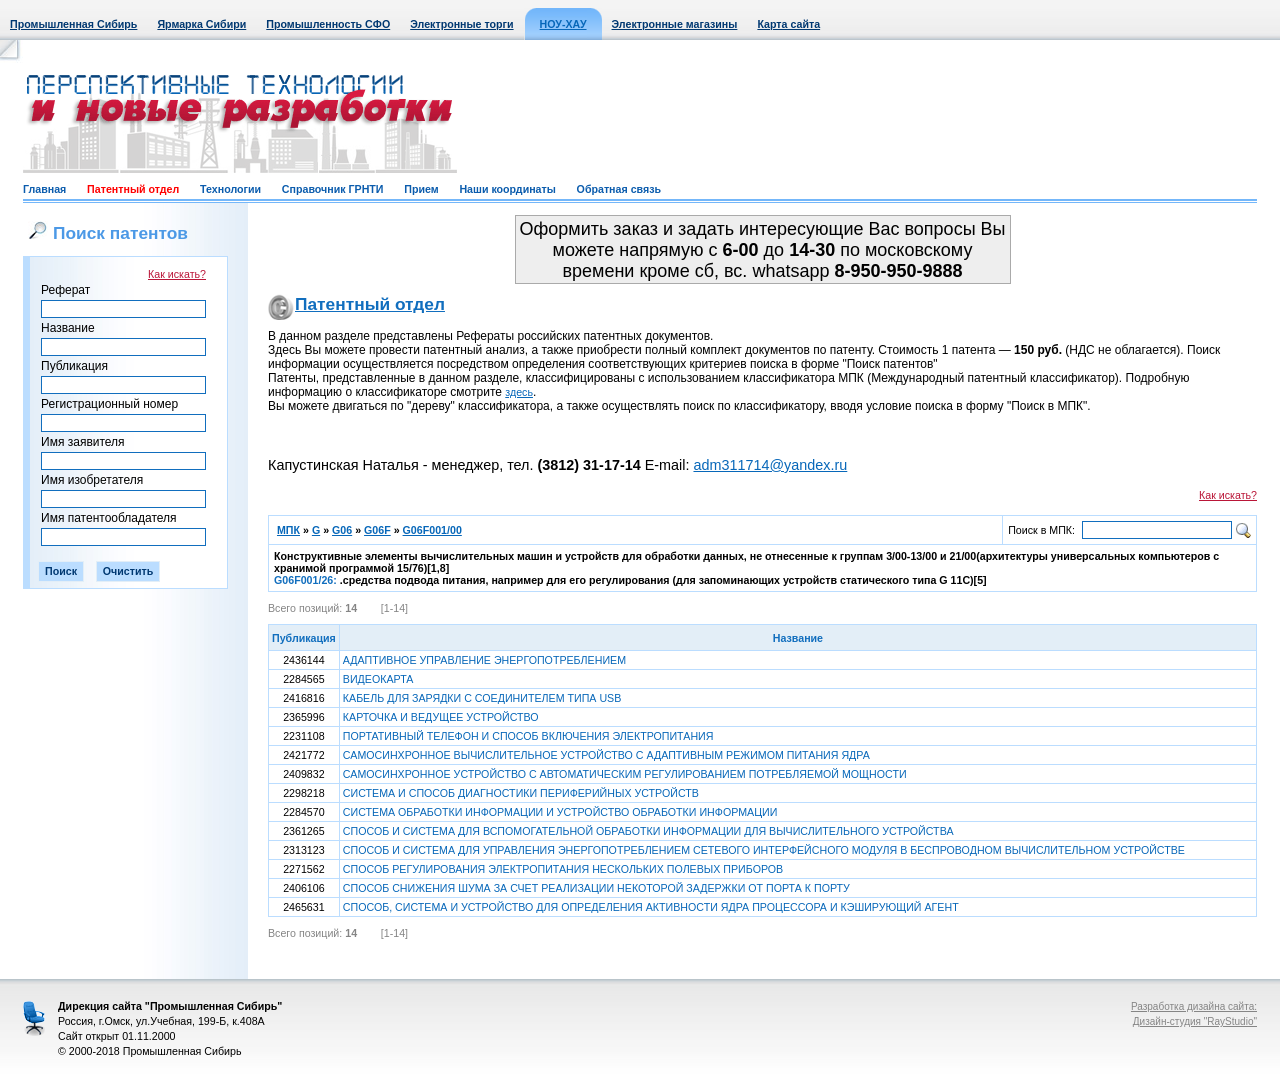 This screenshot has width=1280, height=1078. What do you see at coordinates (675, 24) in the screenshot?
I see `Электронные магазины` at bounding box center [675, 24].